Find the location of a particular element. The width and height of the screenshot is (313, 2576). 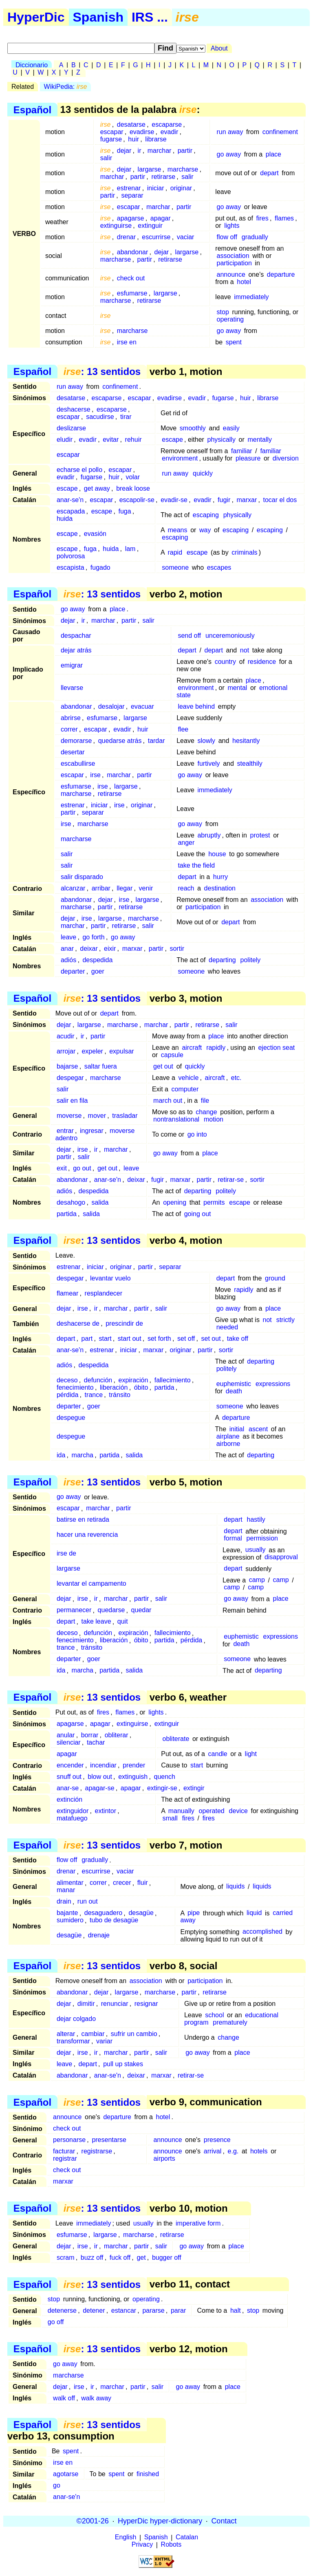

desaguadero is located at coordinates (103, 1913).